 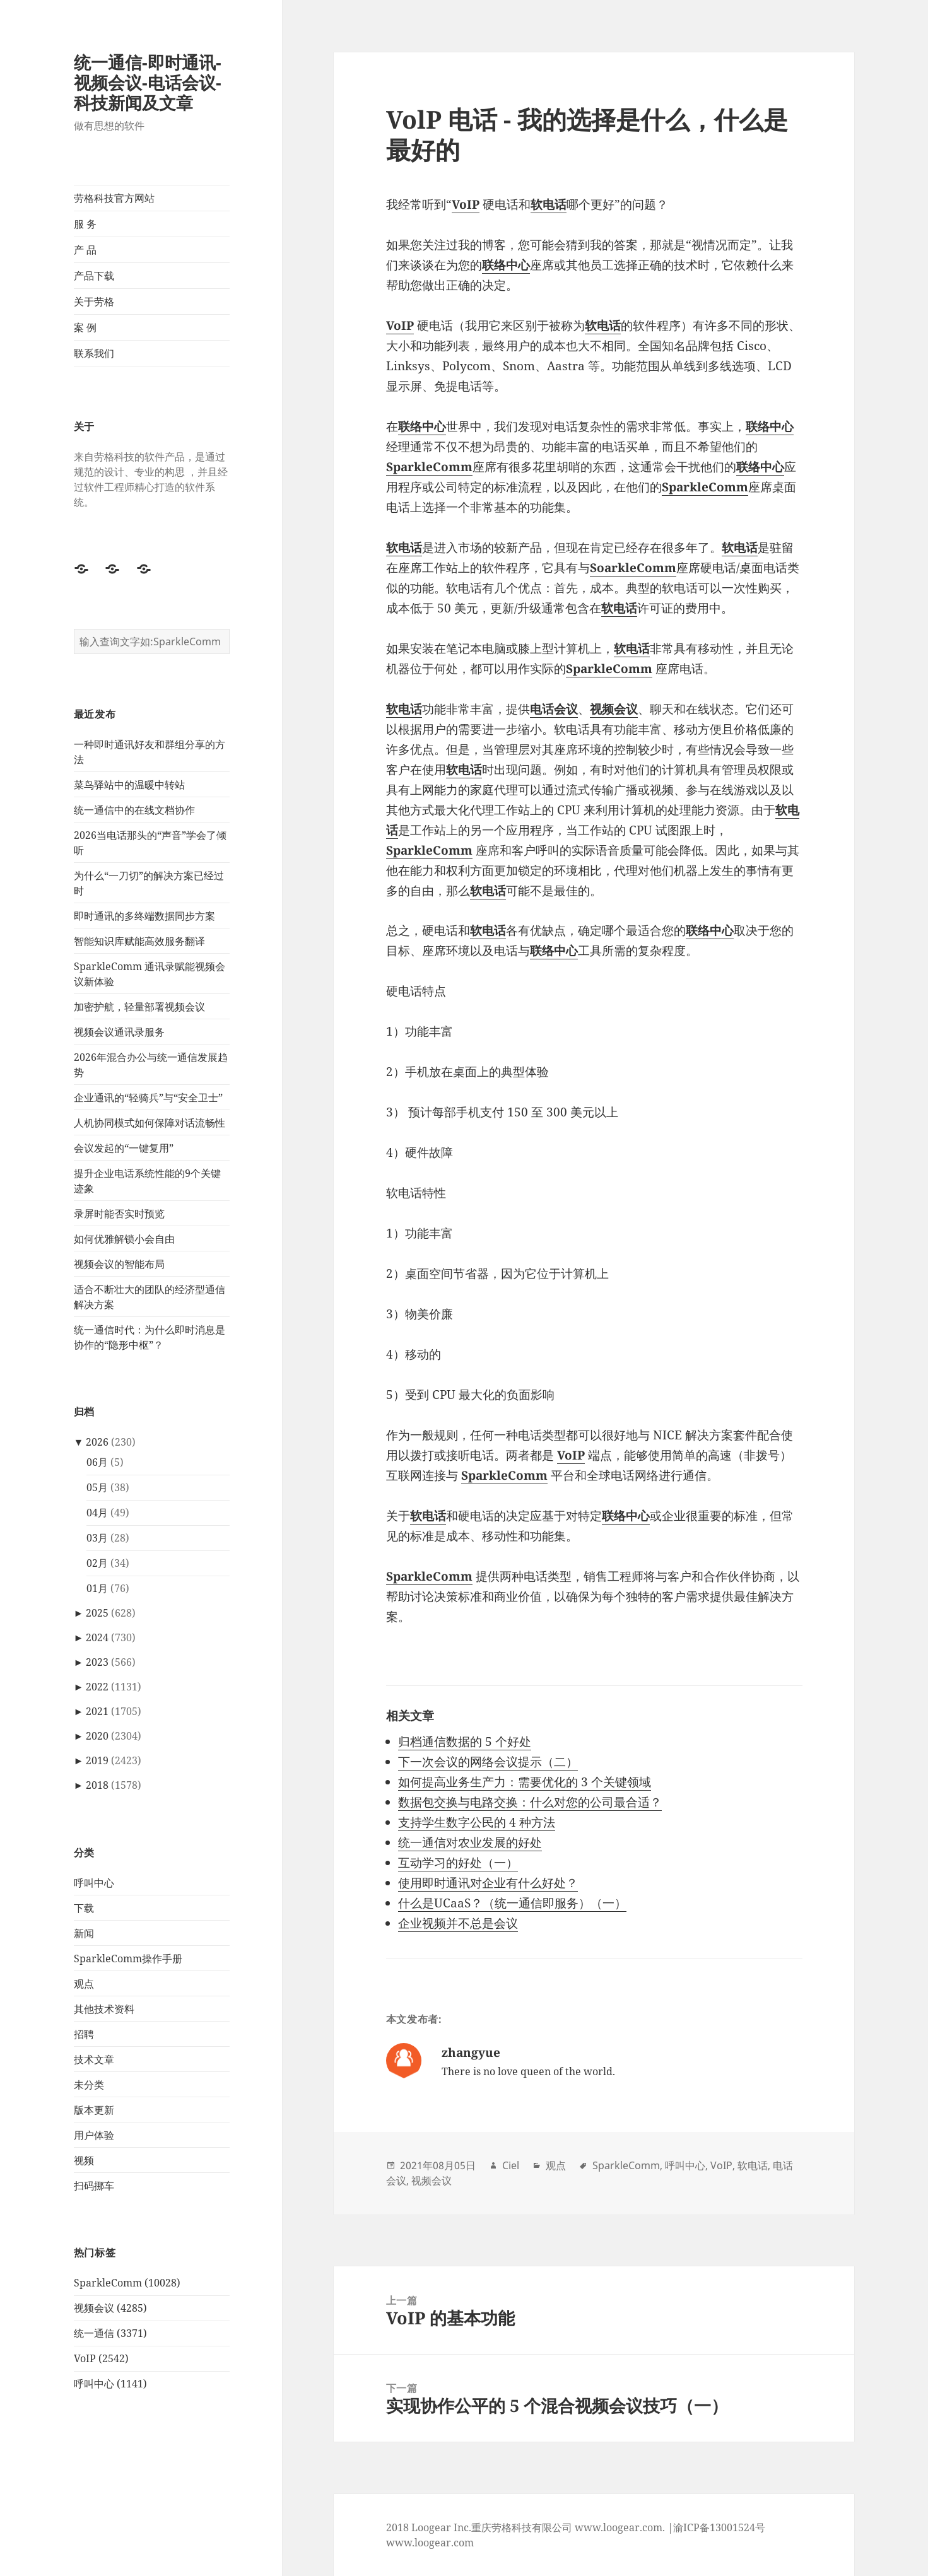 I want to click on 归档通信数据的 5 个好处, so click(x=464, y=1741).